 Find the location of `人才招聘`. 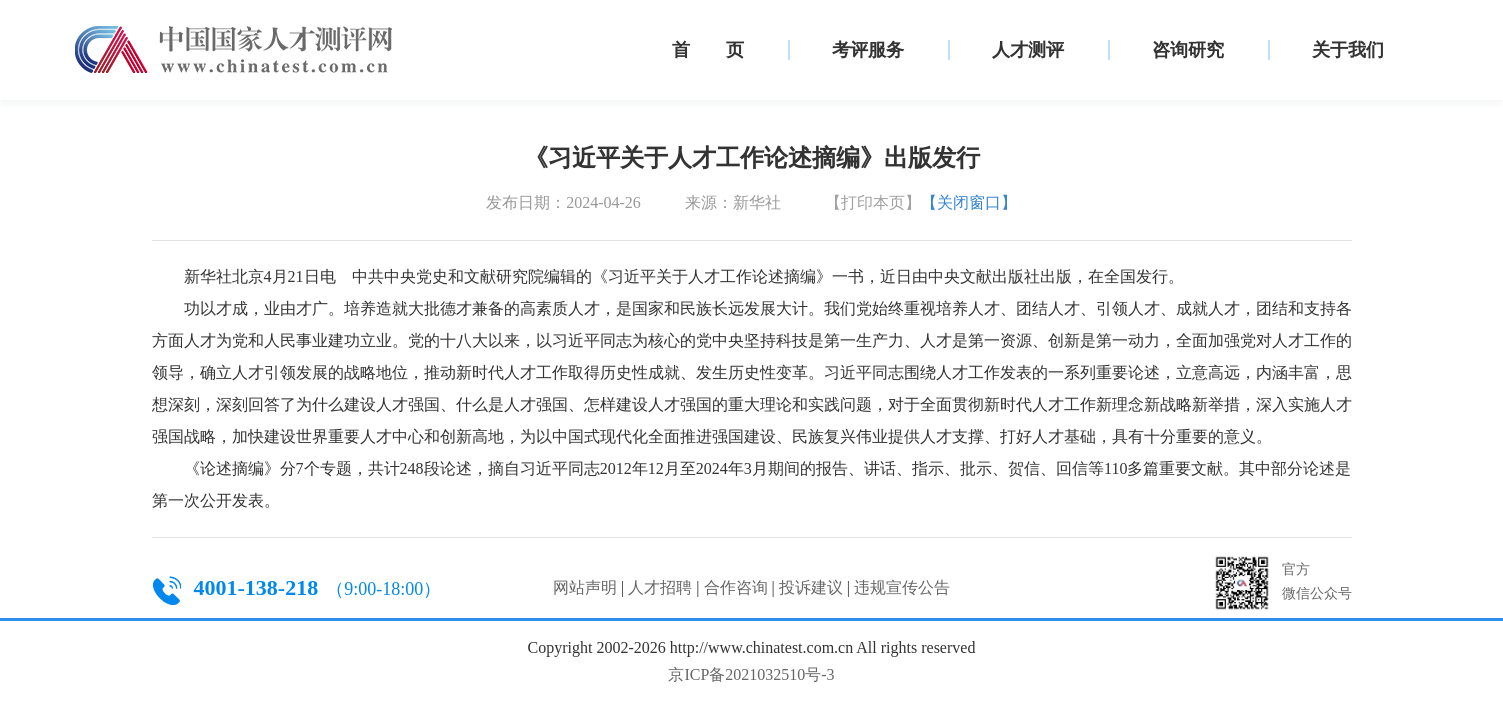

人才招聘 is located at coordinates (660, 587).